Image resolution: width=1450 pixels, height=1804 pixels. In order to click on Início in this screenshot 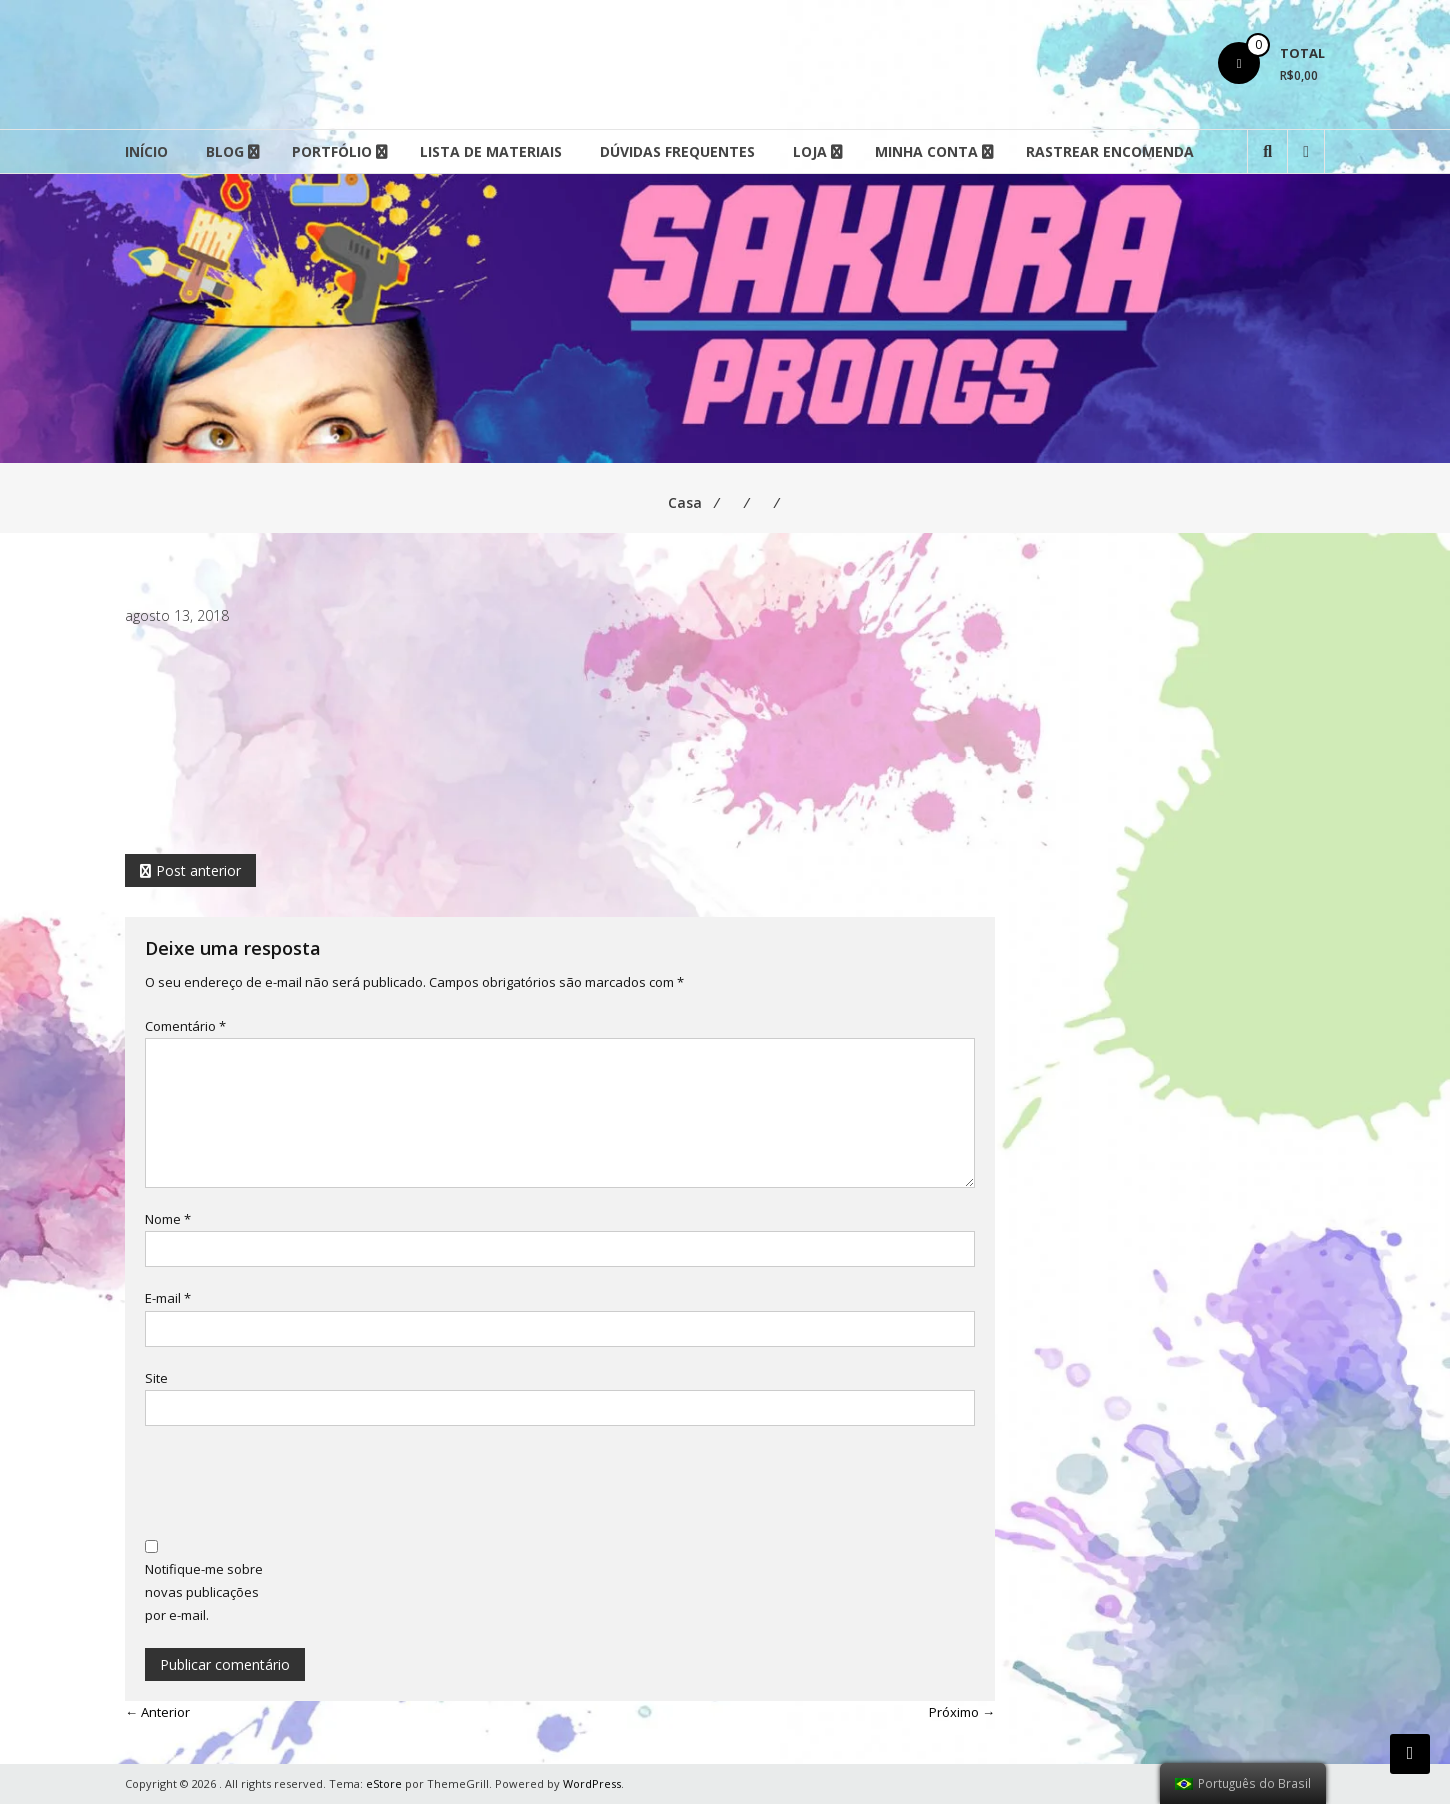, I will do `click(146, 151)`.